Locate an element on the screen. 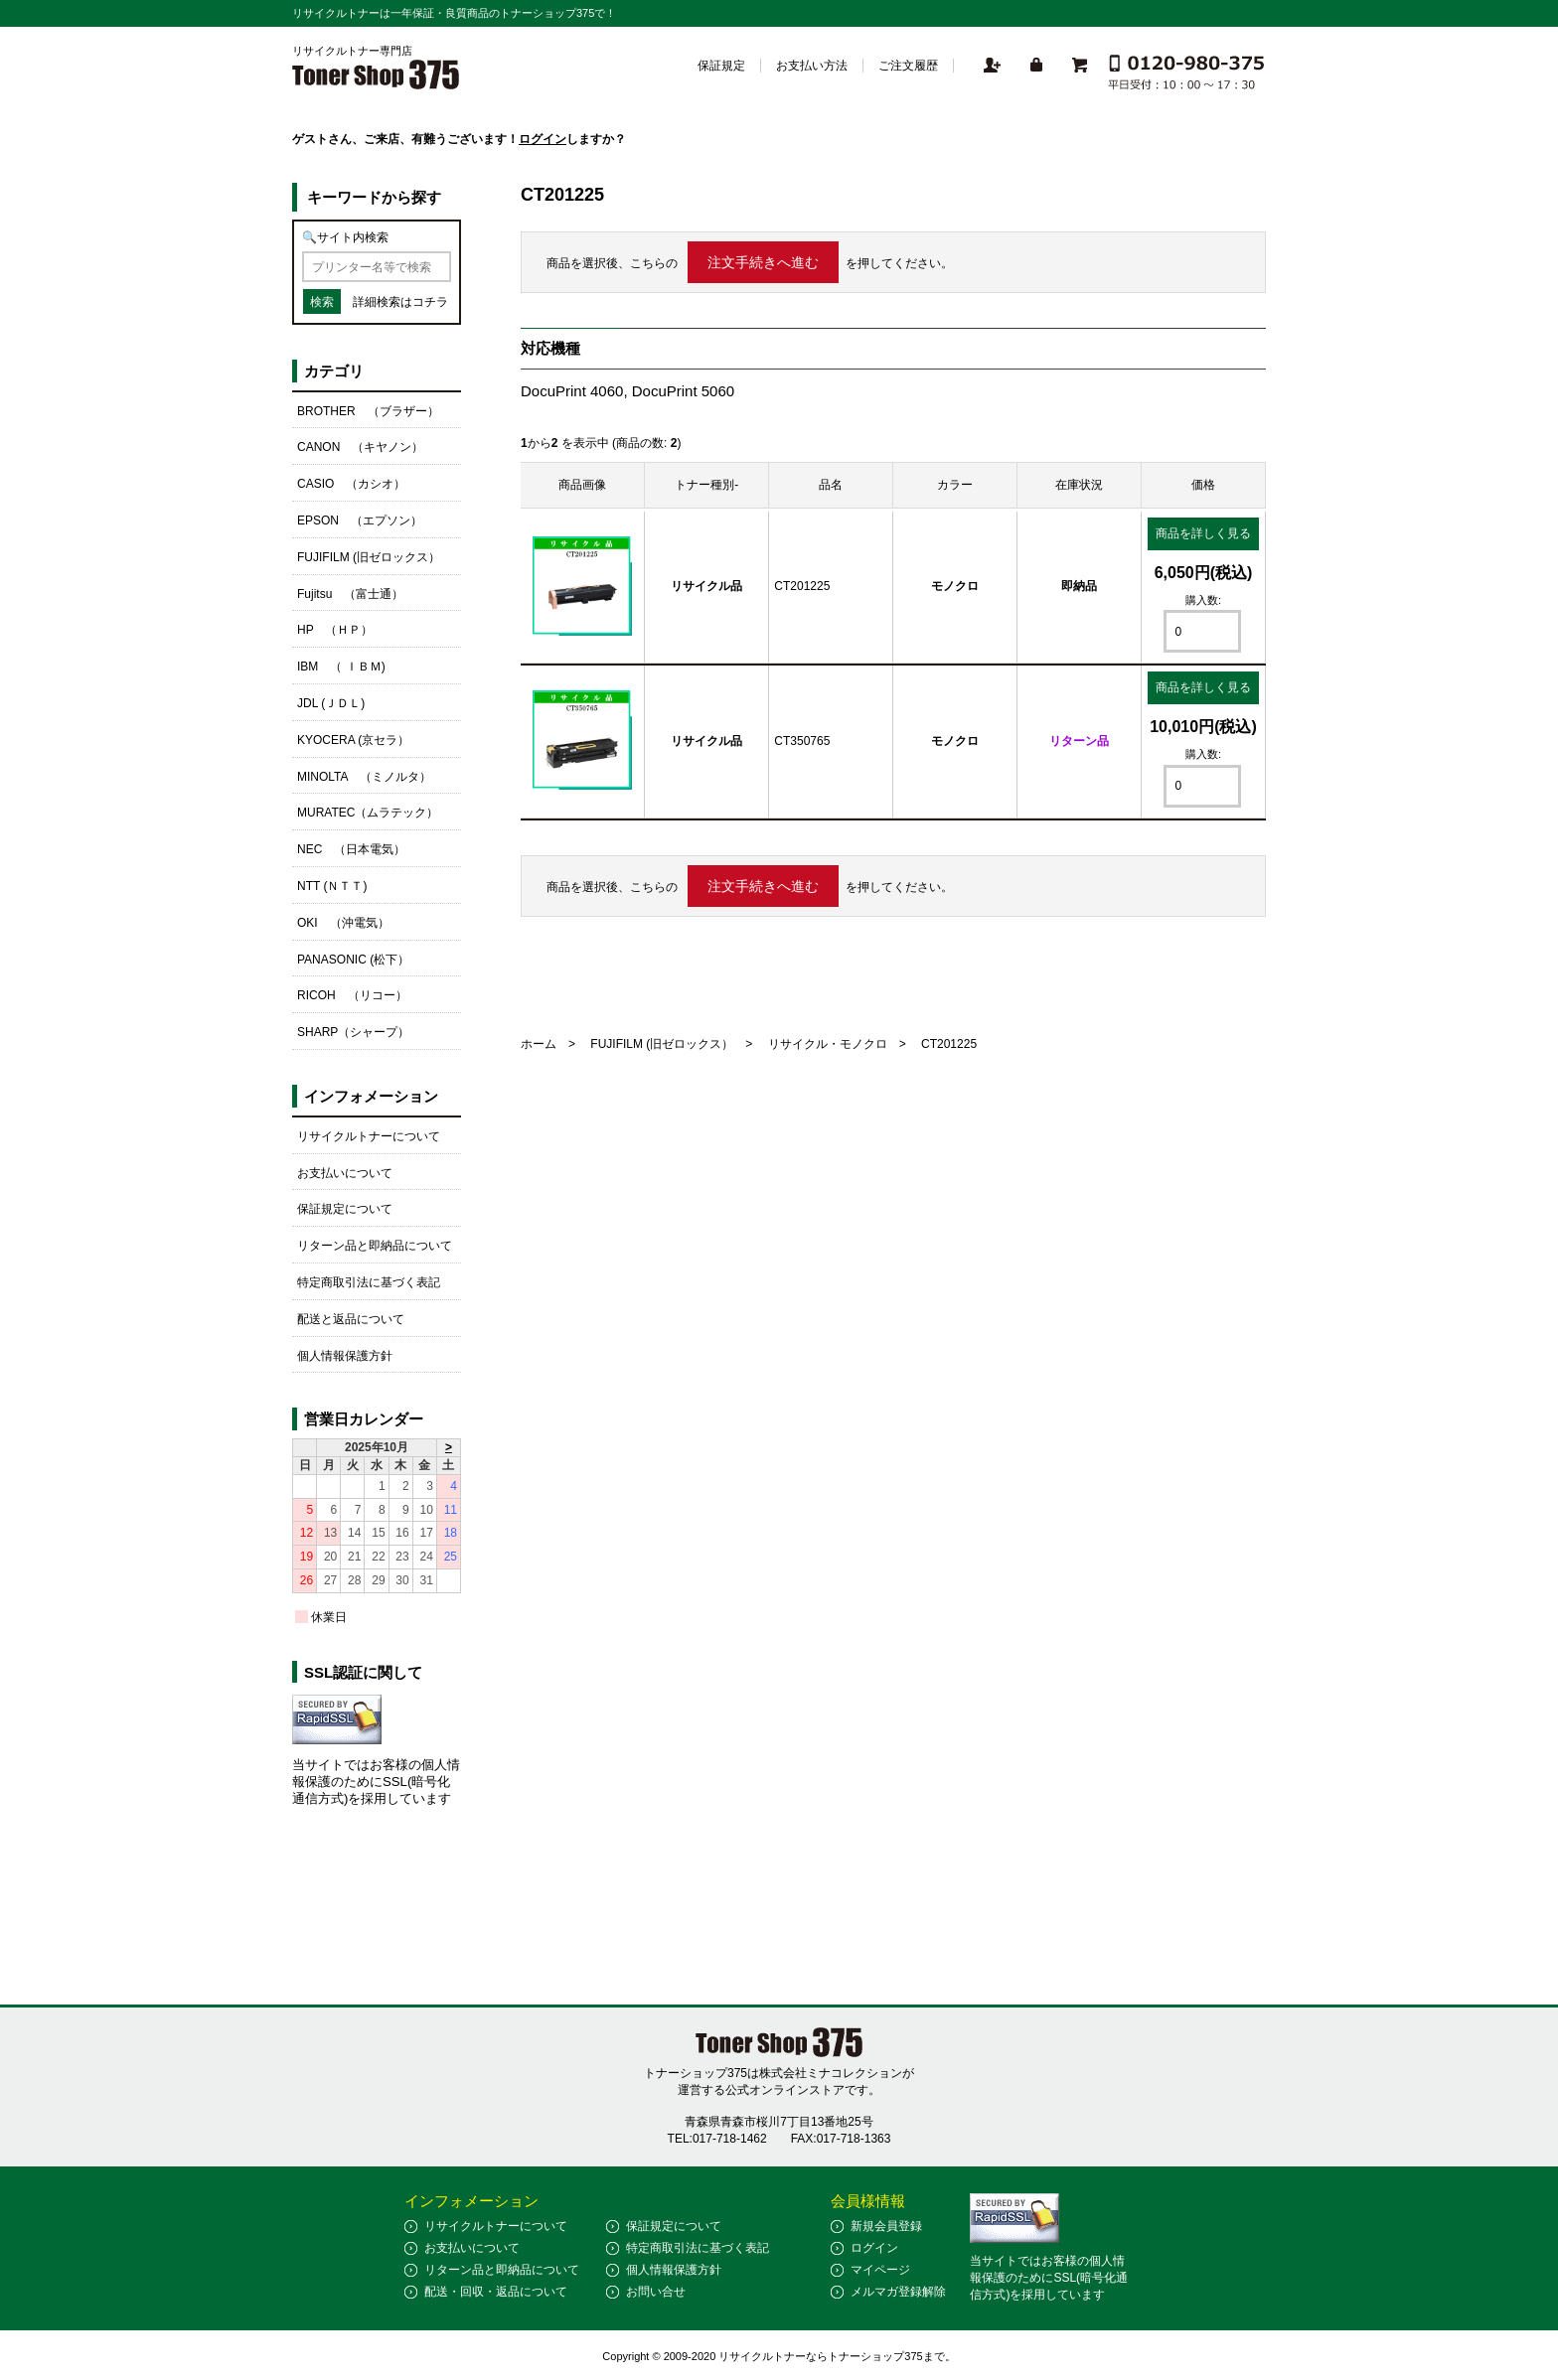  CT350765 is located at coordinates (802, 741).